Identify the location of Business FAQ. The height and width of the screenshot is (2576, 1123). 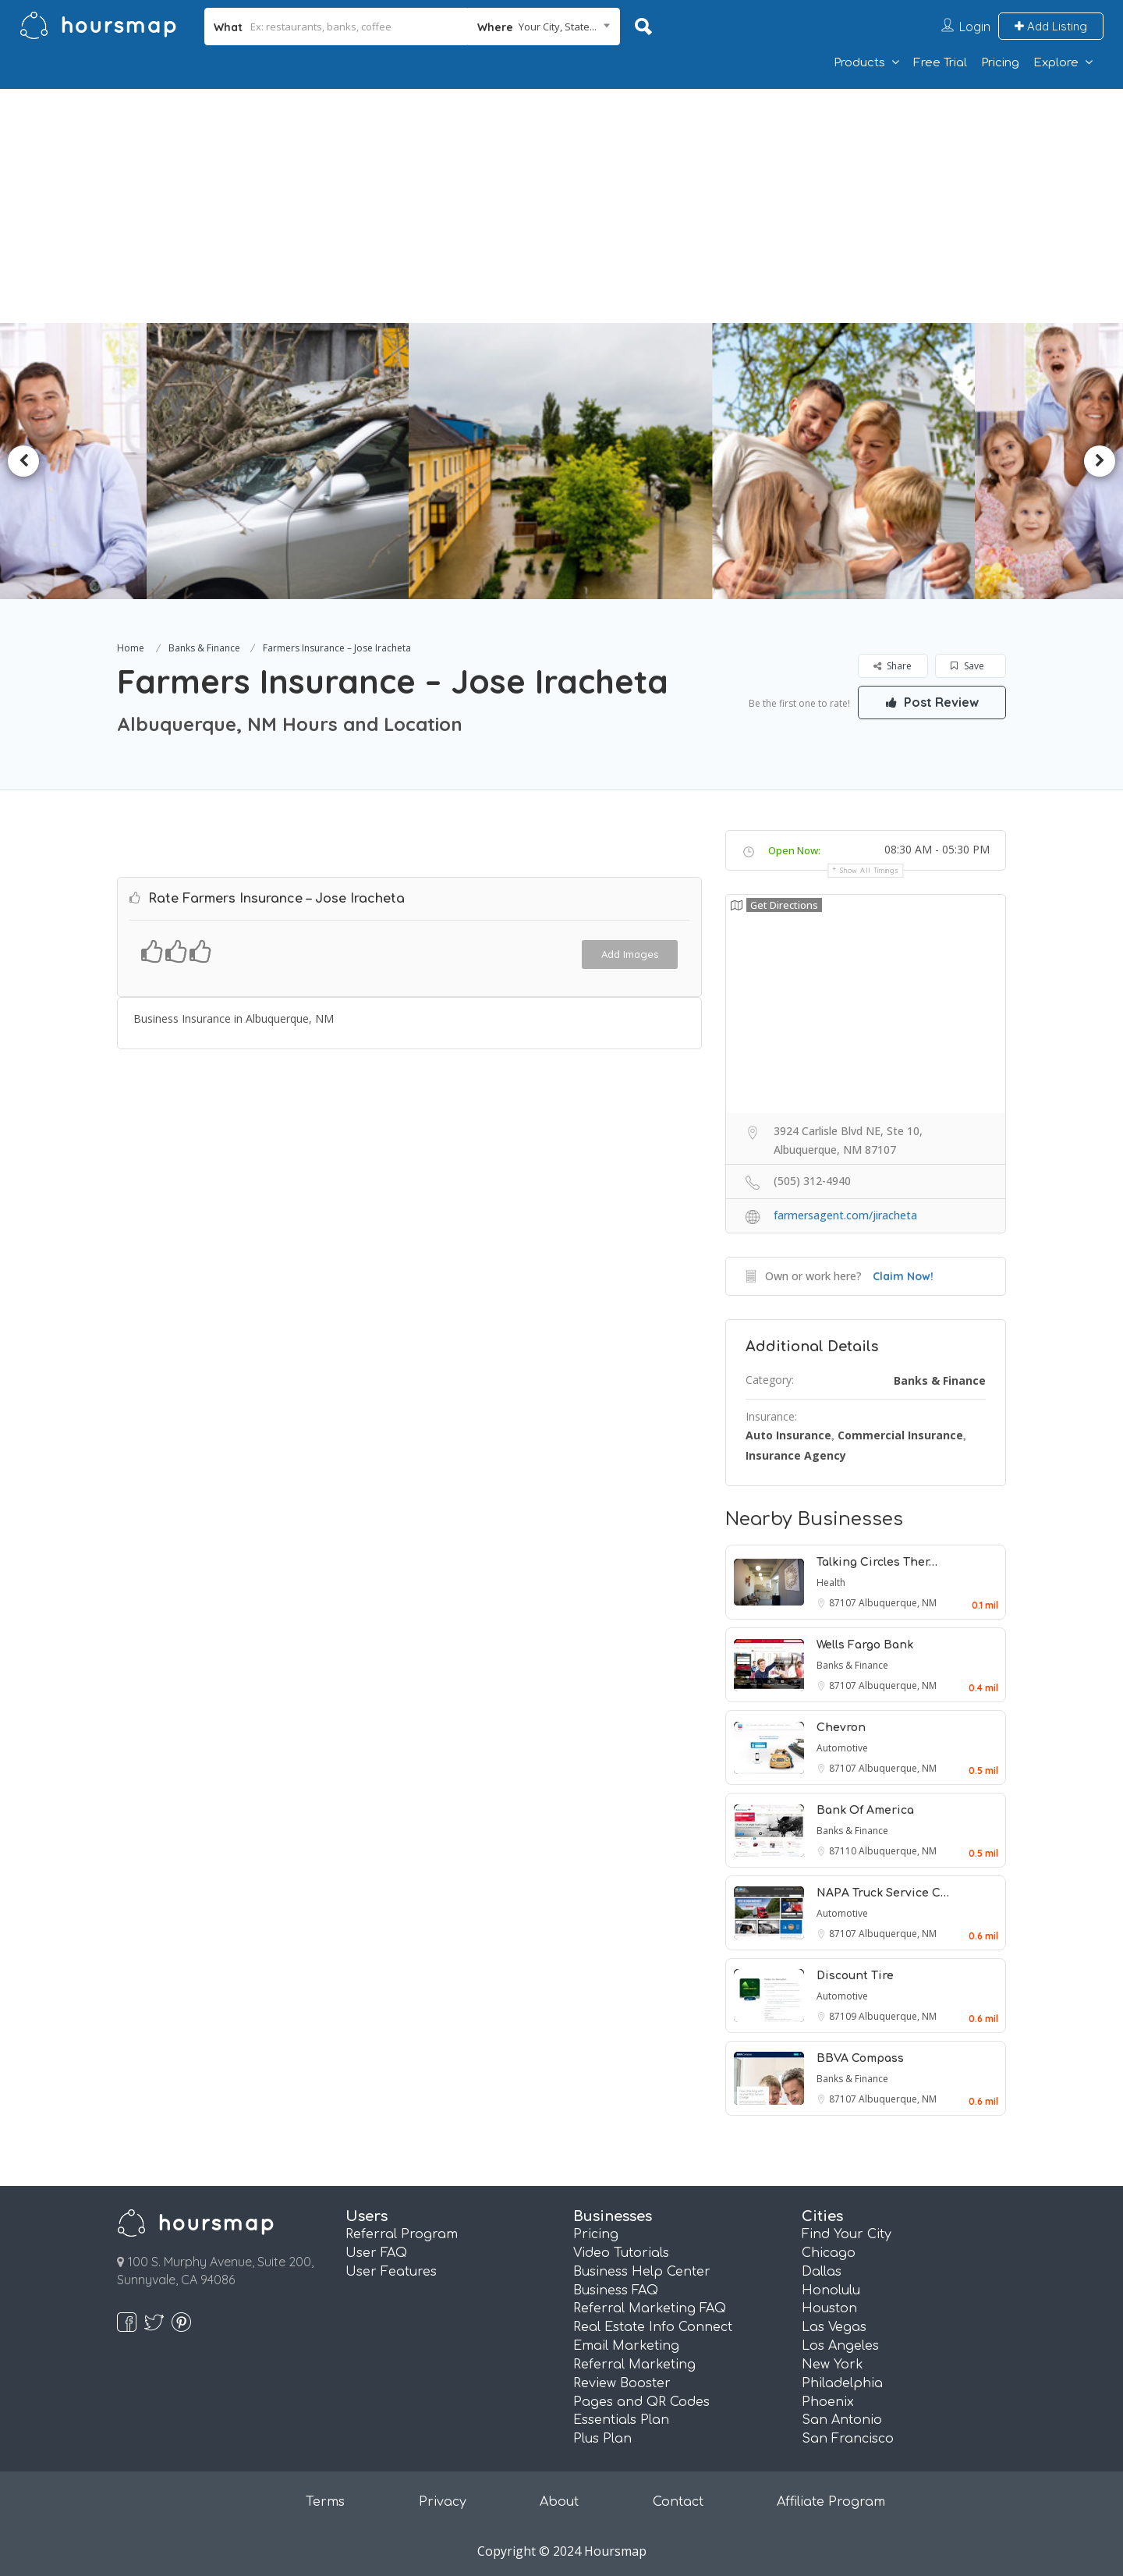
(615, 2290).